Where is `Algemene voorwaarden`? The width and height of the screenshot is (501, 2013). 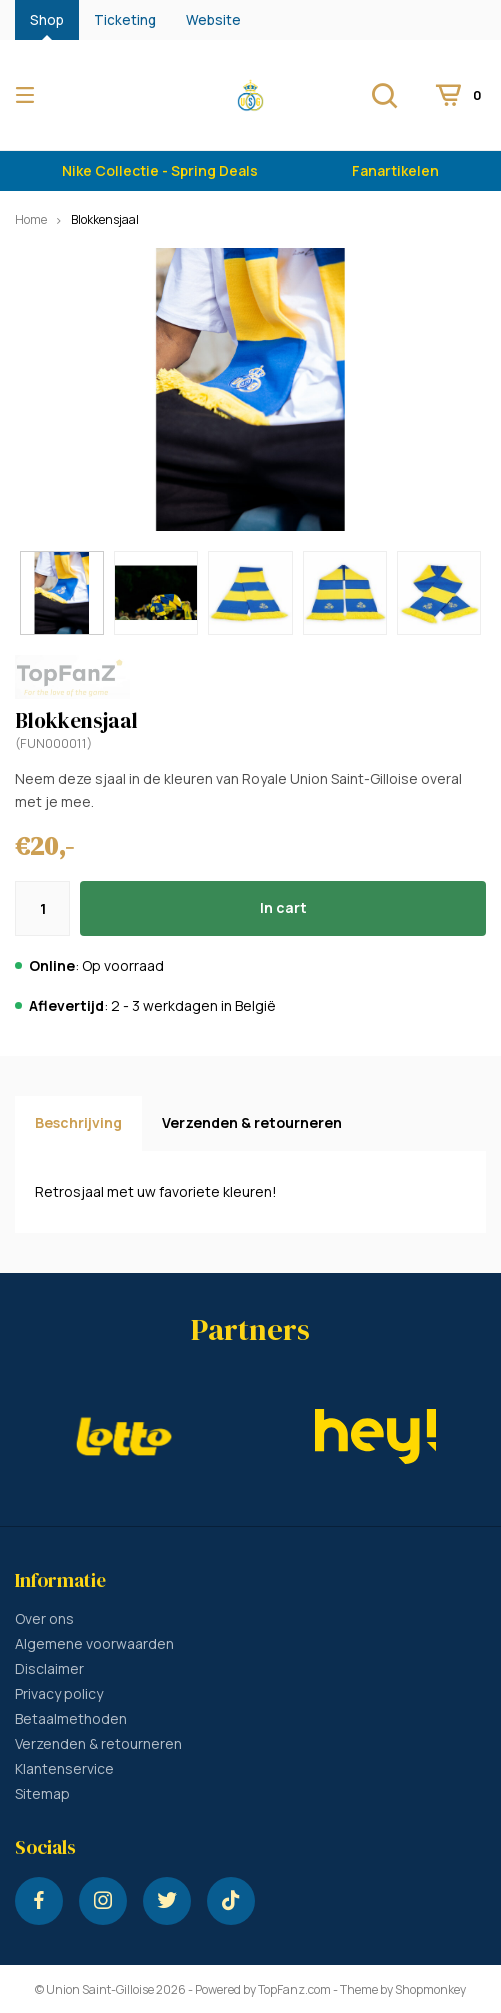
Algemene voorwaarden is located at coordinates (94, 1643).